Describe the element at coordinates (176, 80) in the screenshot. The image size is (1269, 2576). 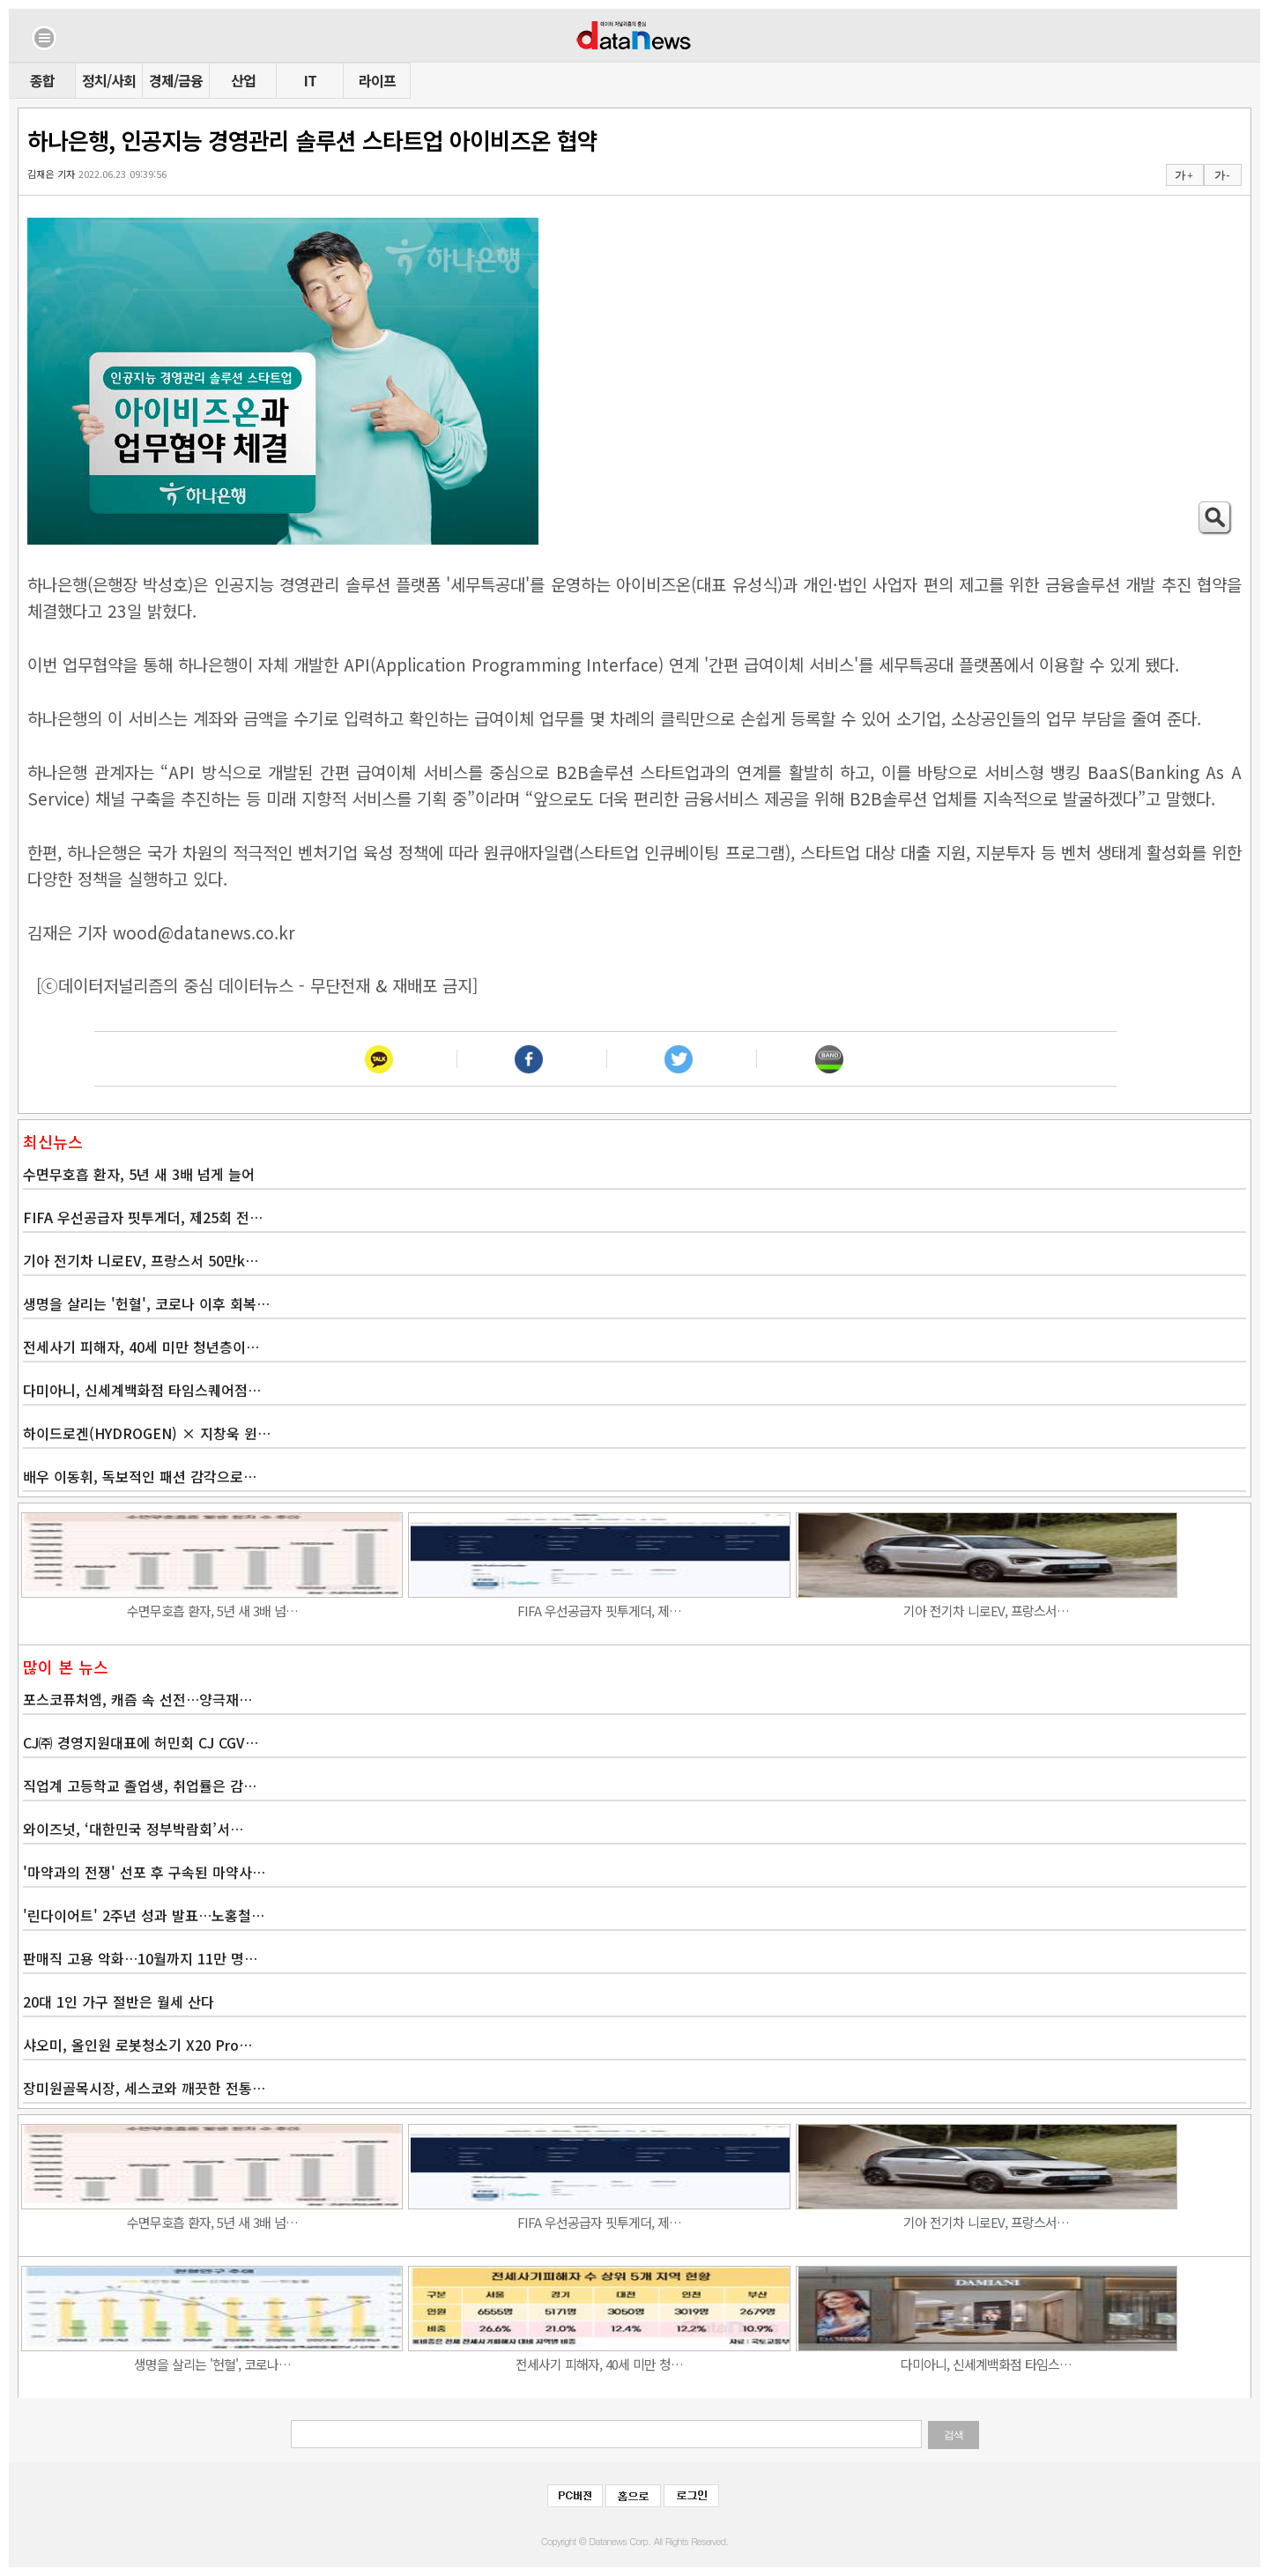
I see `경제/금융` at that location.